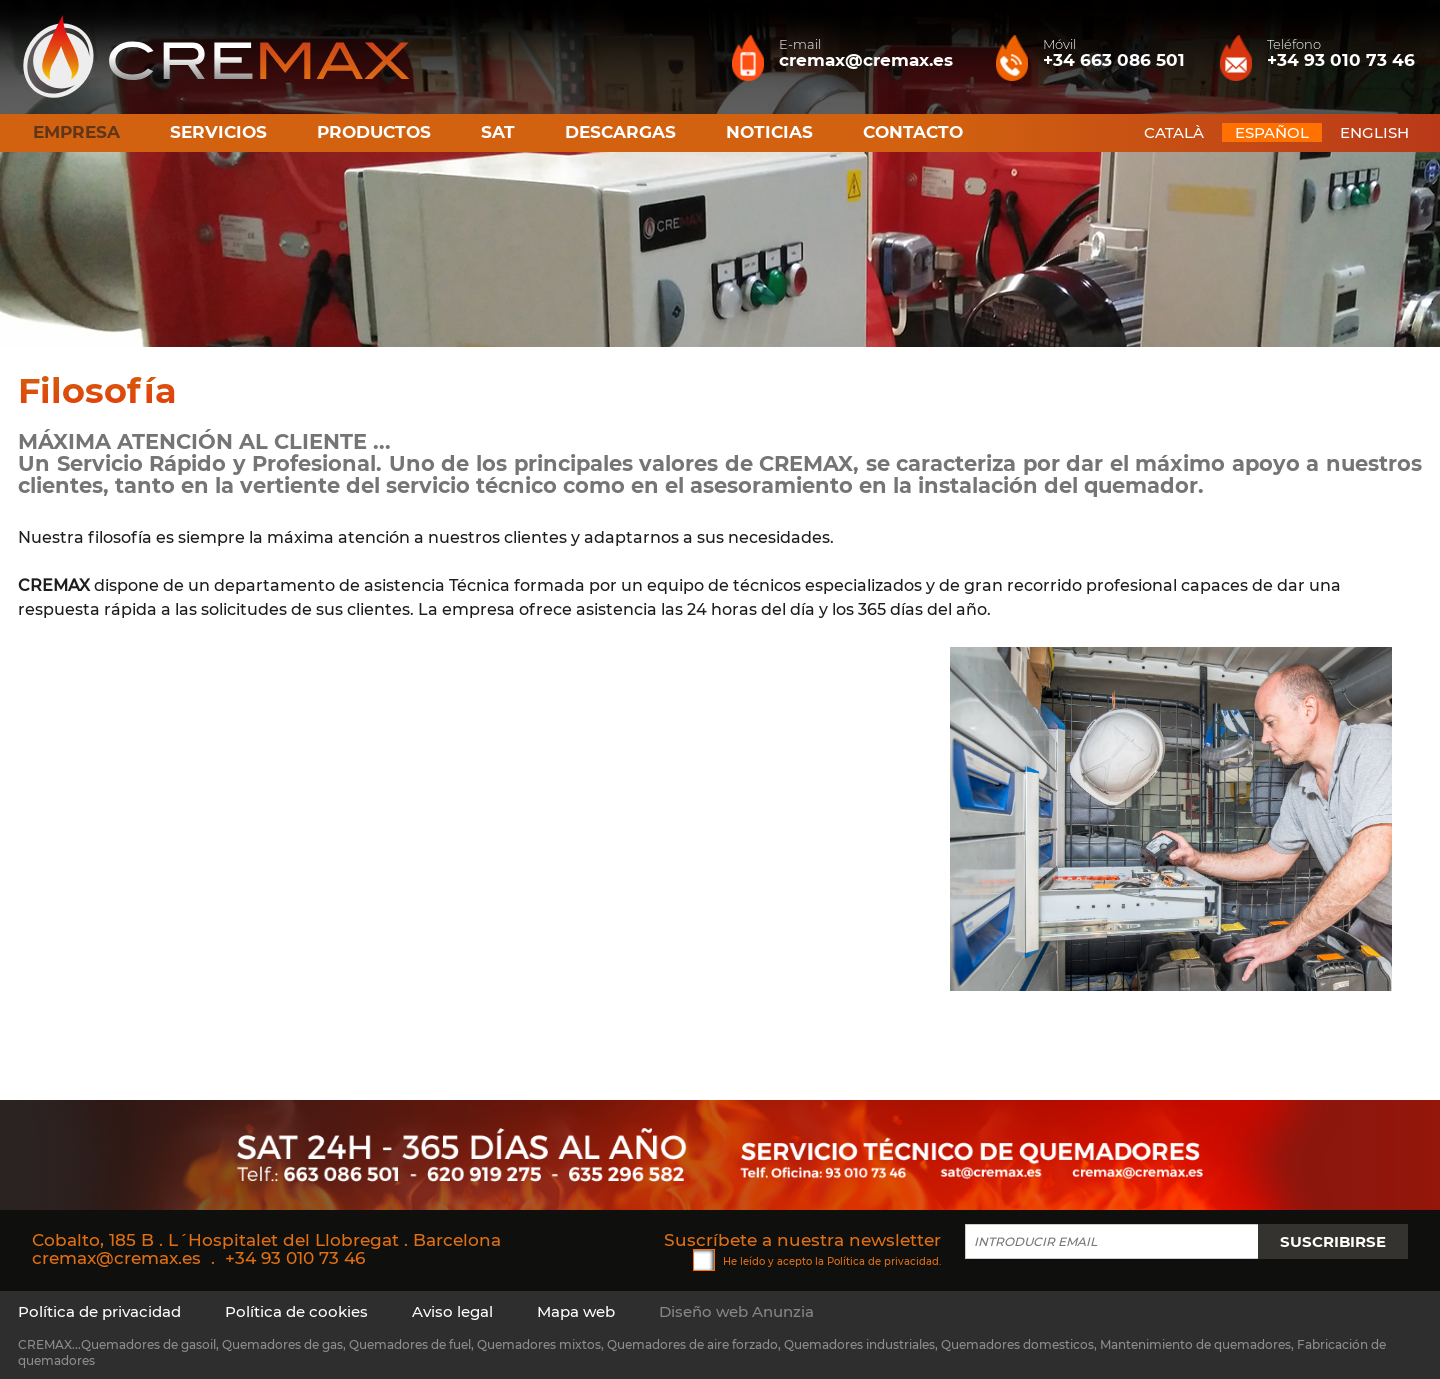 This screenshot has width=1440, height=1379. I want to click on Mapa web, so click(576, 1311).